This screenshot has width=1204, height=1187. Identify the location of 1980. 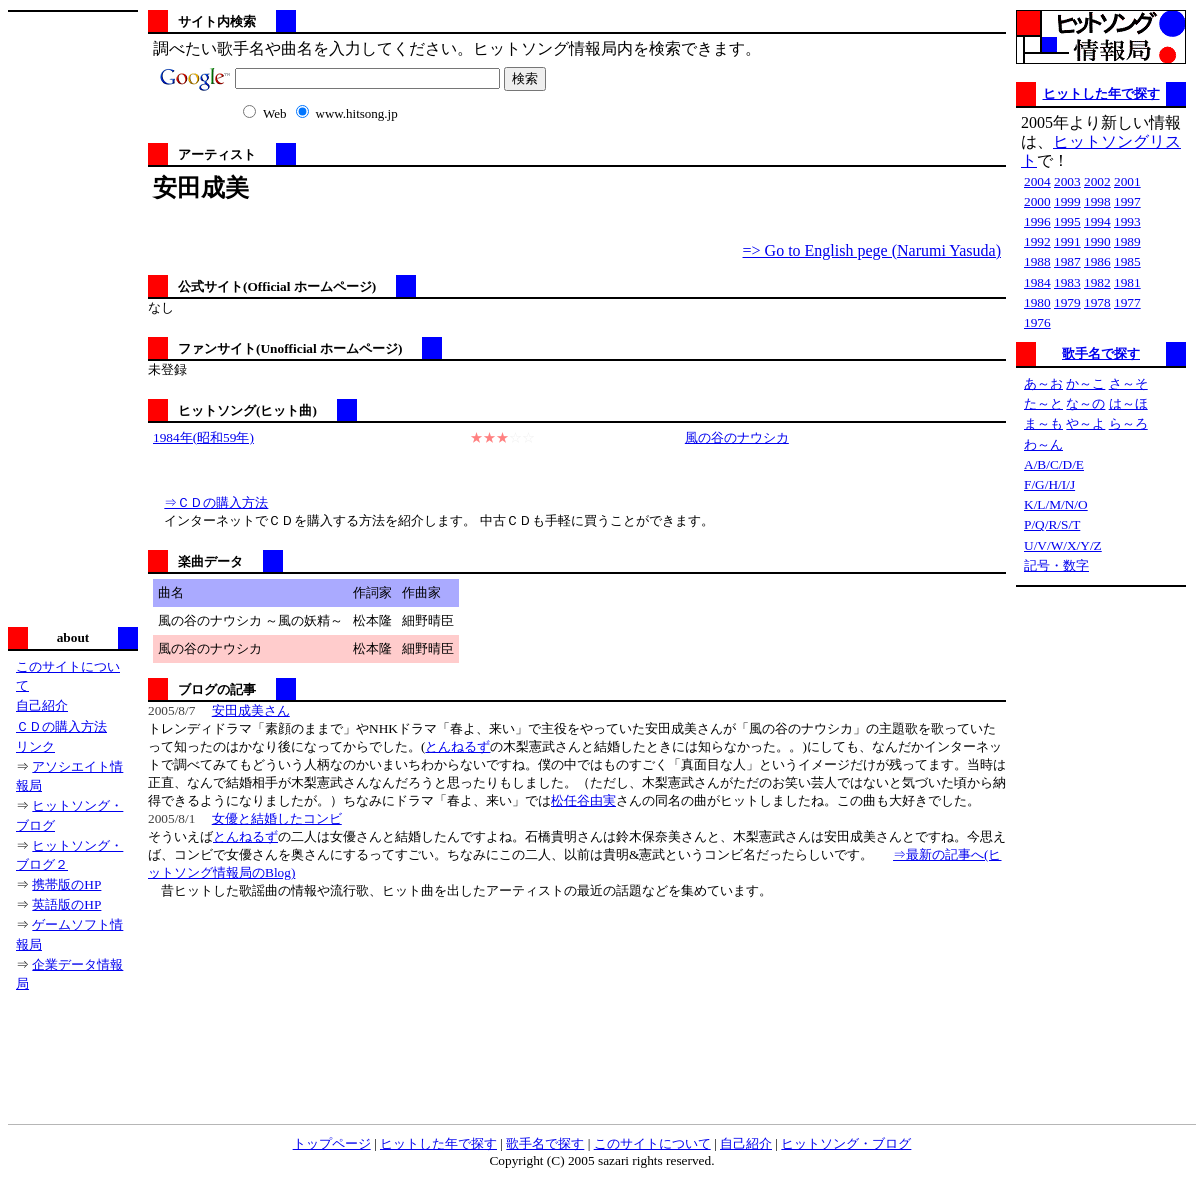
(1037, 302).